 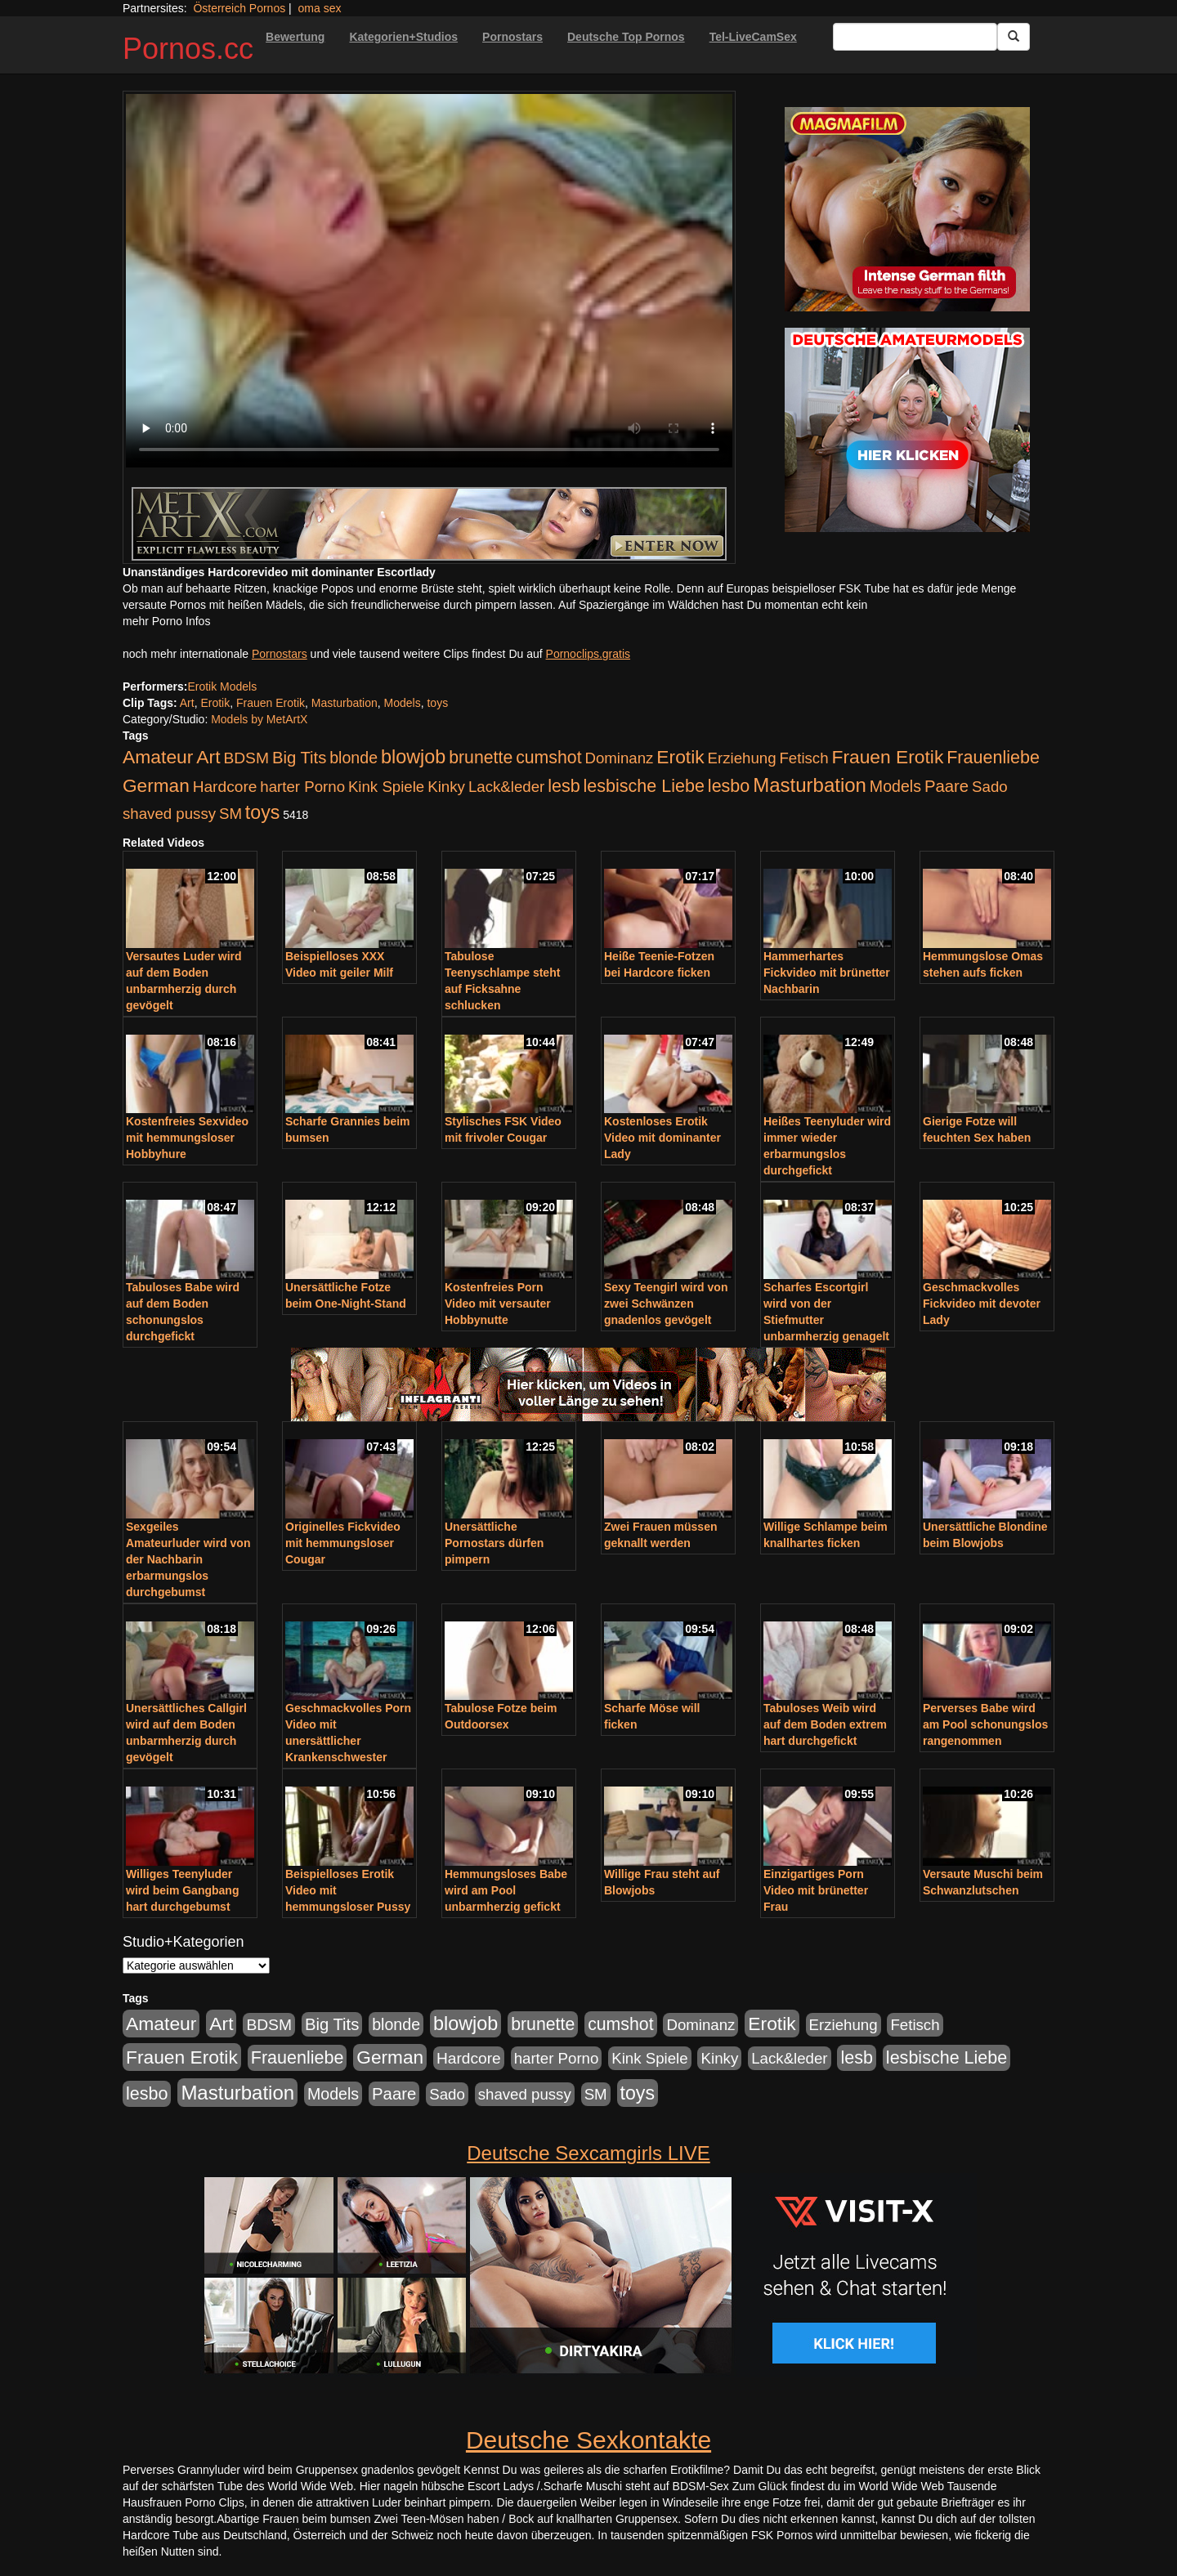 I want to click on Amateur [Amateur (560 Einträge)], so click(x=158, y=756).